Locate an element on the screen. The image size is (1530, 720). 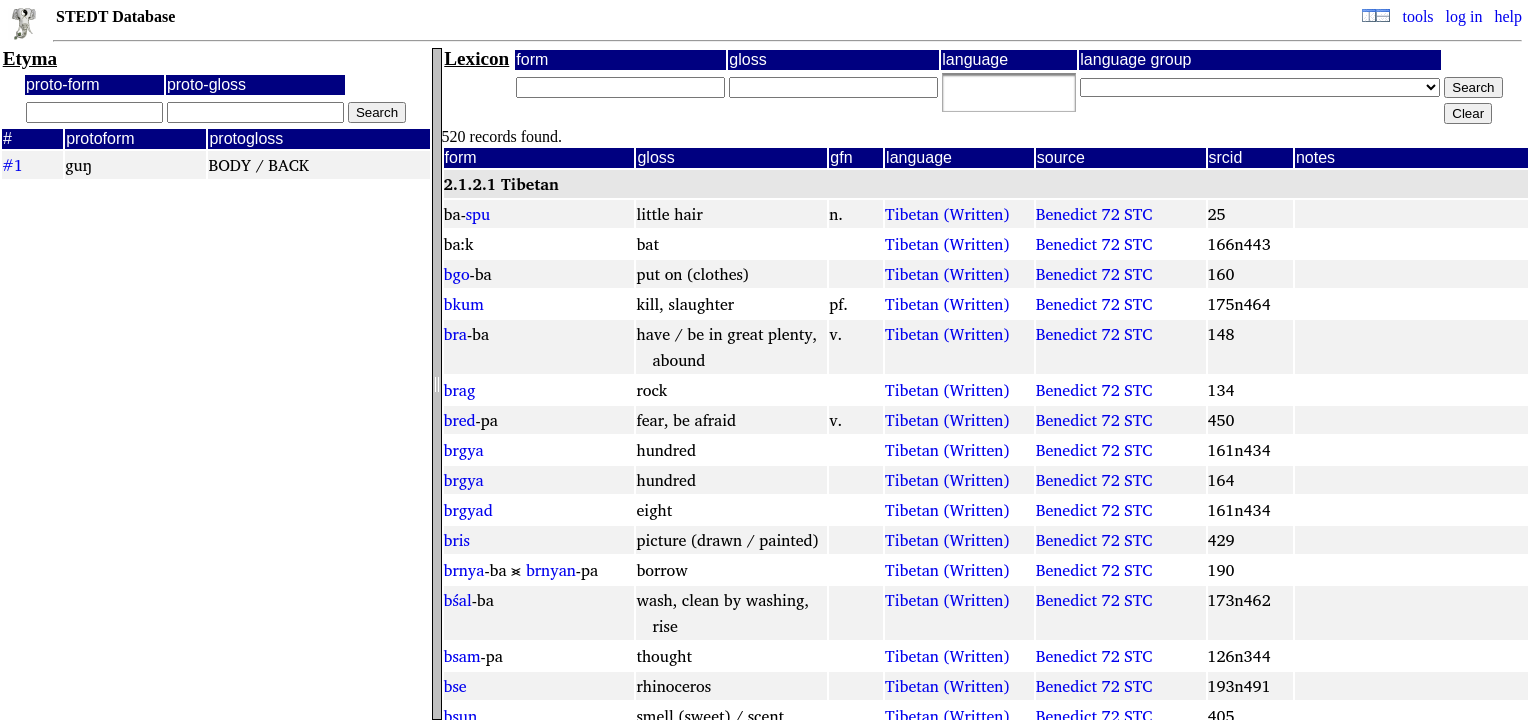
bśal is located at coordinates (458, 600).